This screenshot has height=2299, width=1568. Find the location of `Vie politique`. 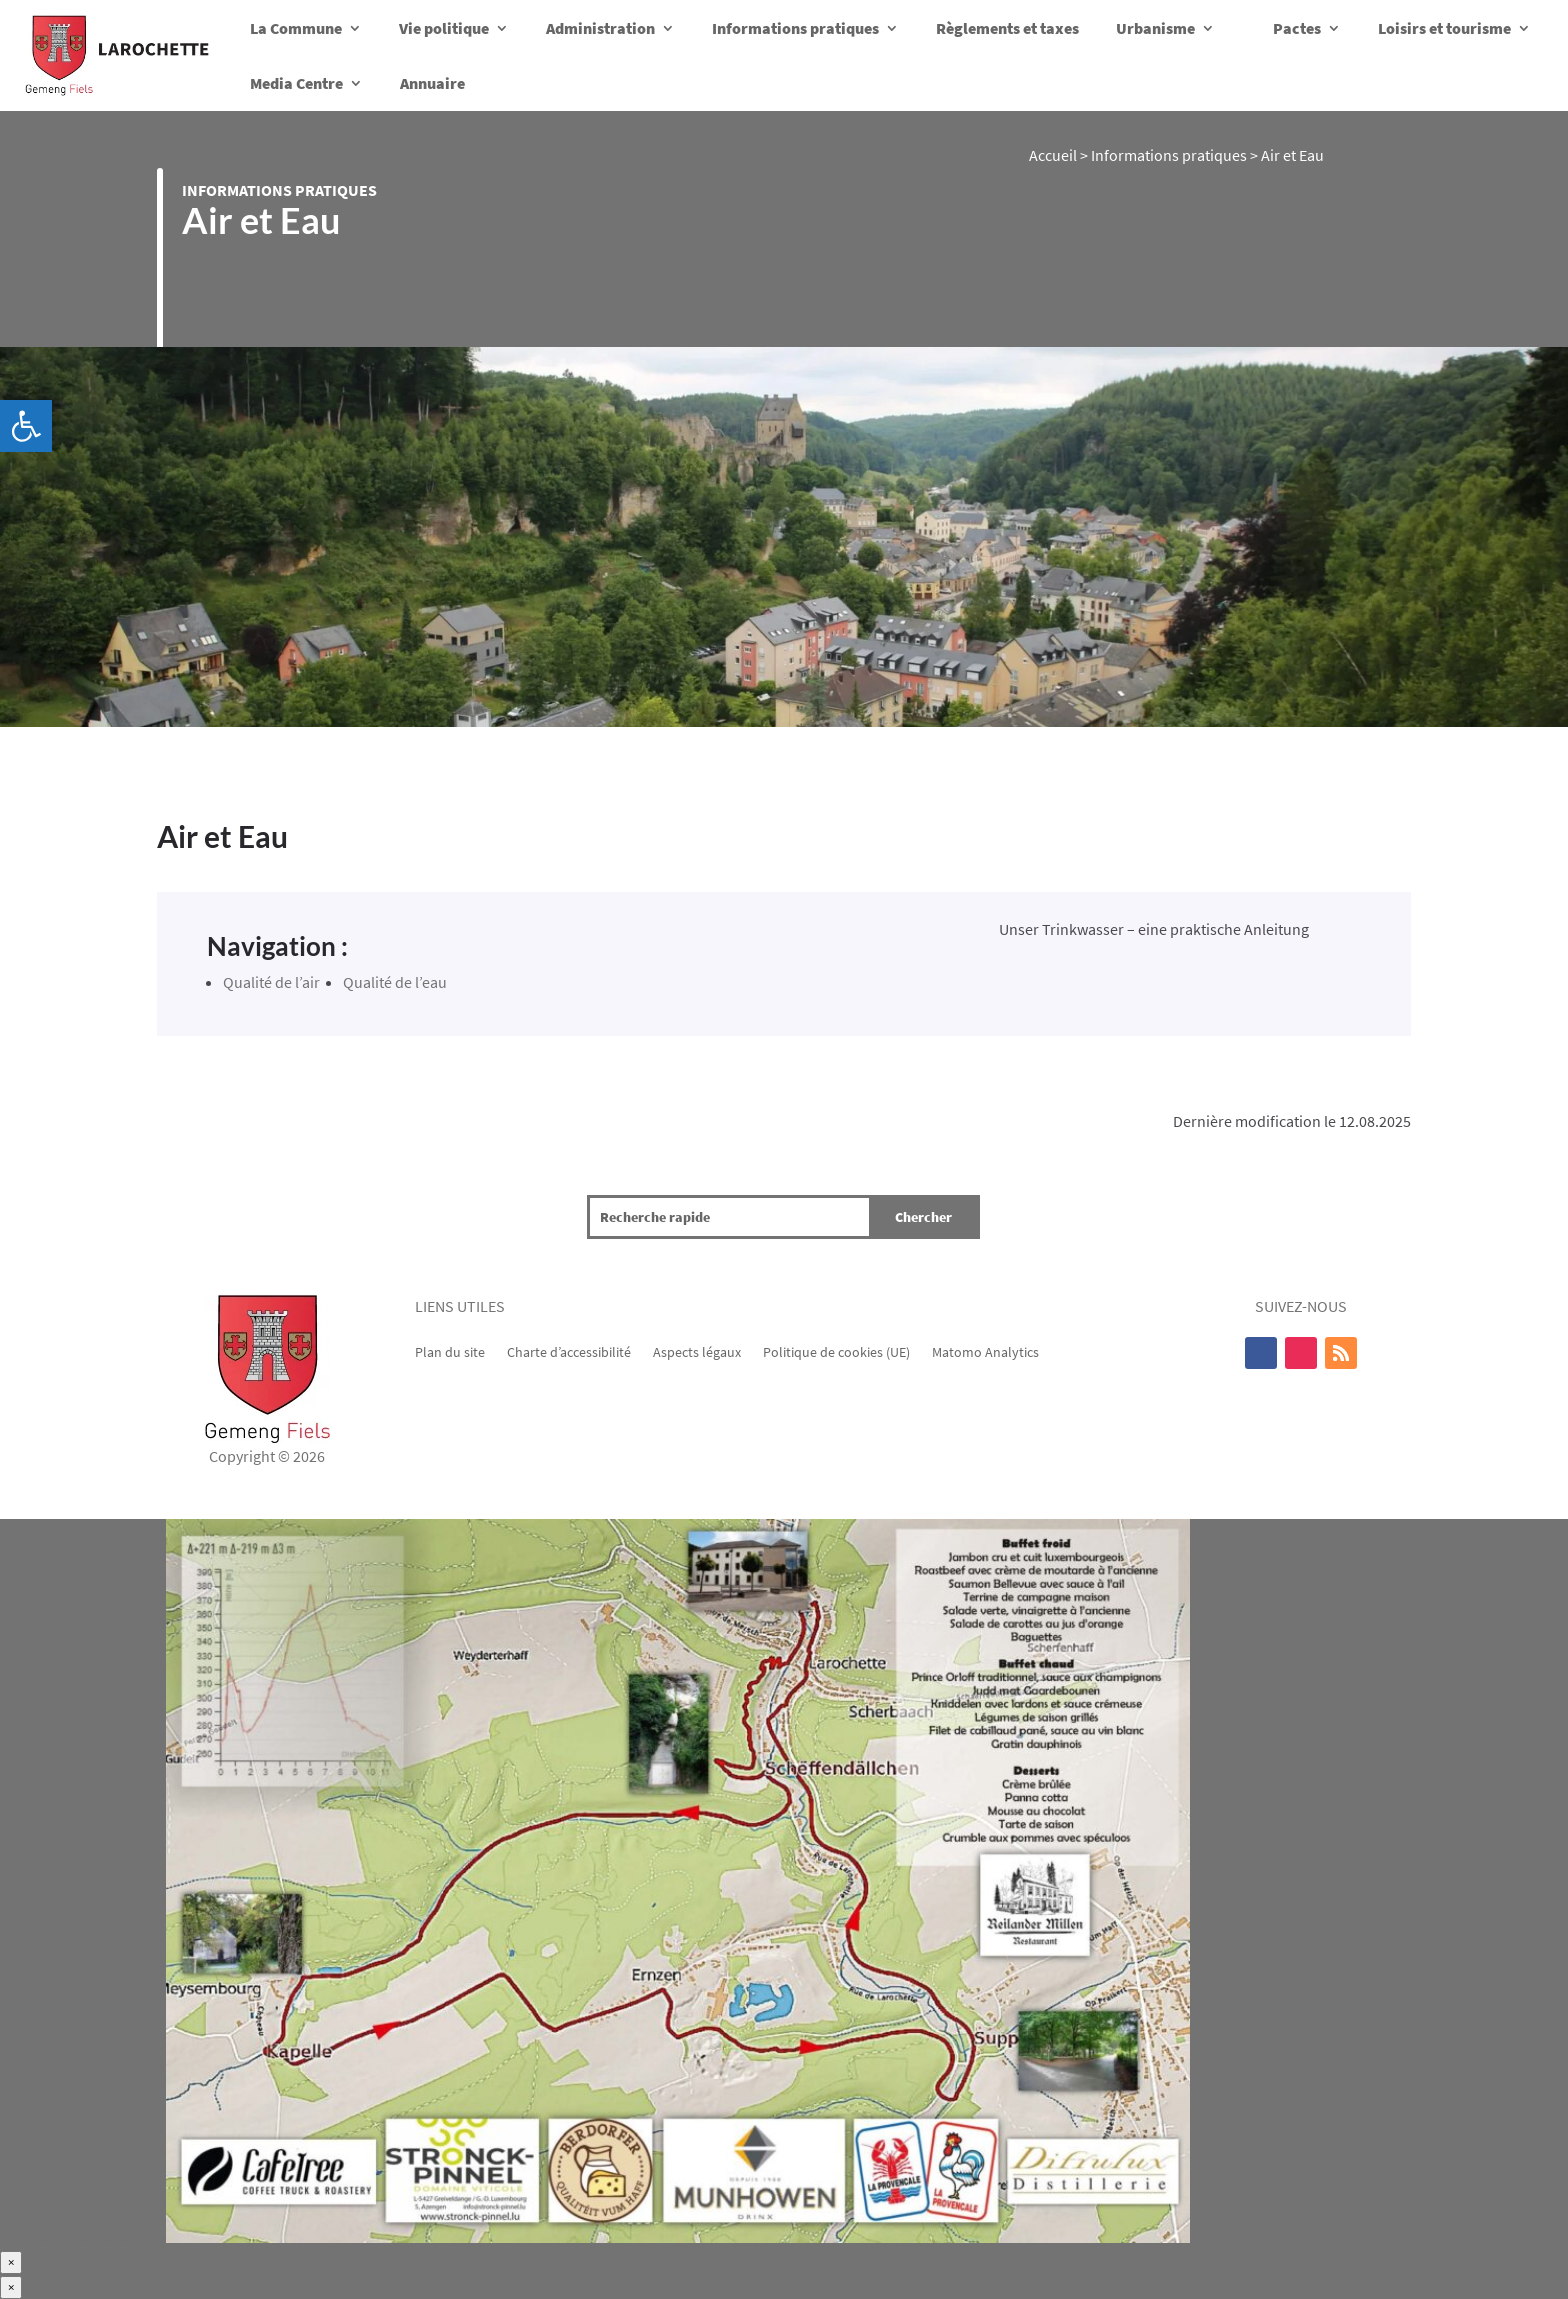

Vie politique is located at coordinates (444, 28).